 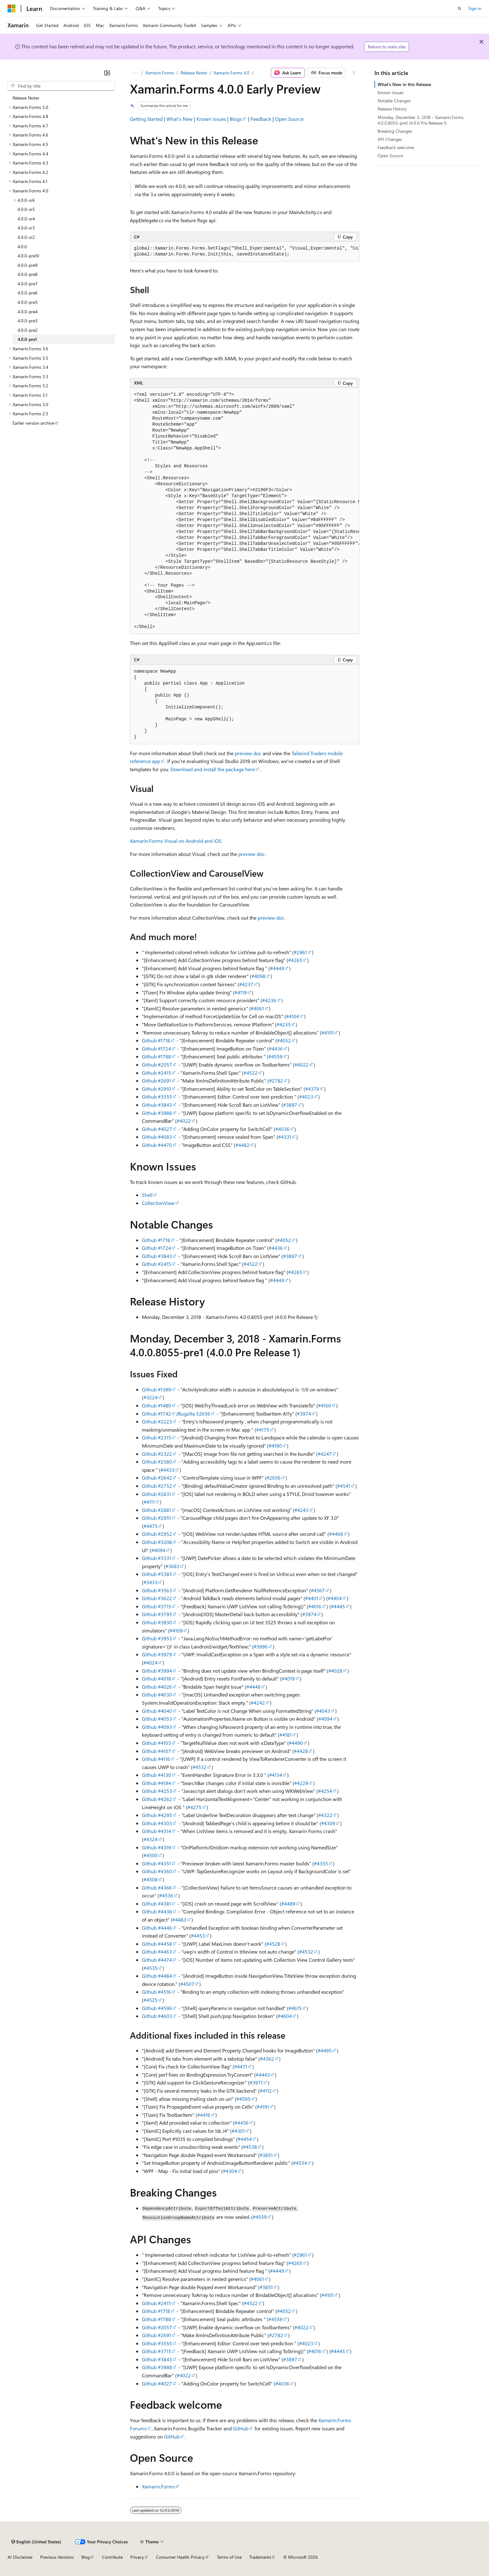 What do you see at coordinates (244, 251) in the screenshot?
I see `[group]` at bounding box center [244, 251].